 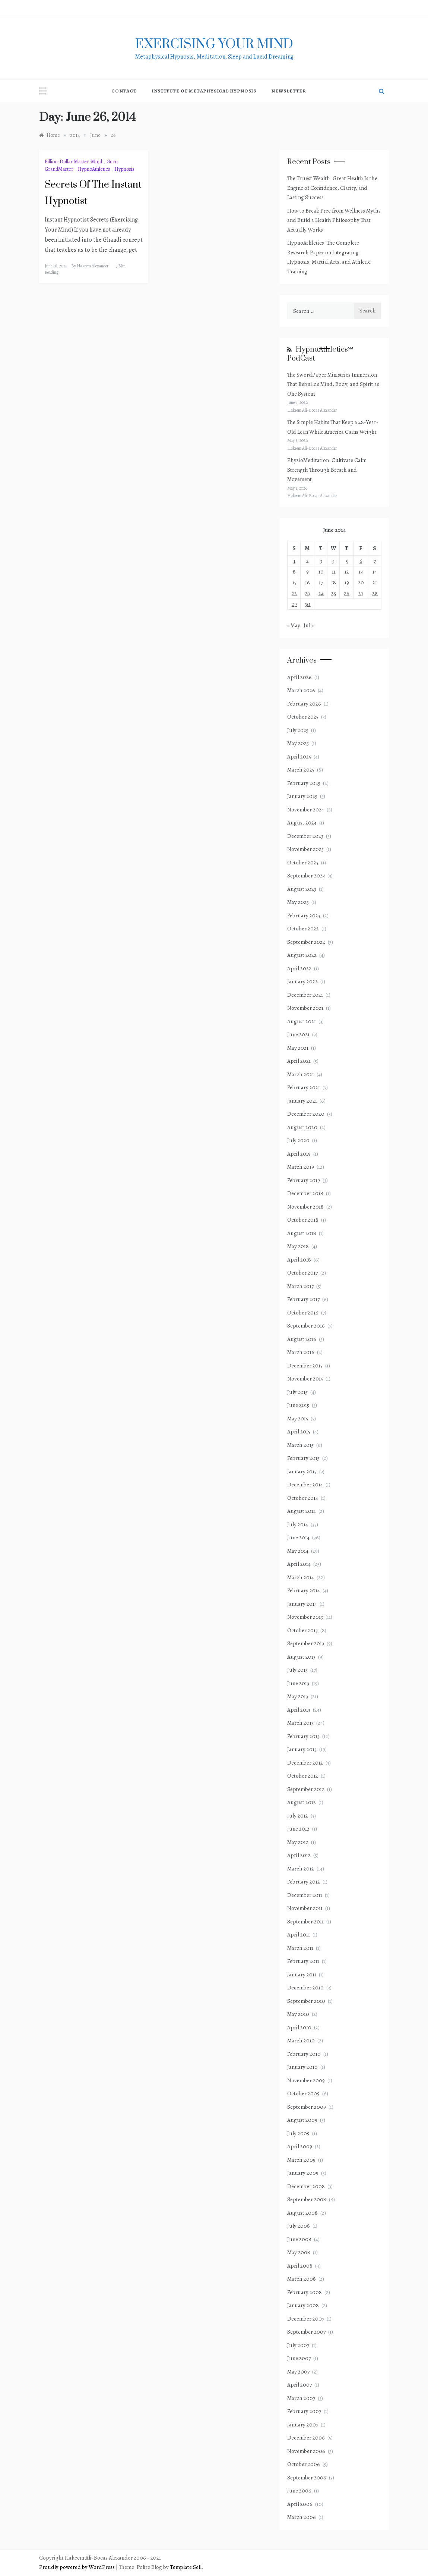 I want to click on January 2011, so click(x=301, y=1974).